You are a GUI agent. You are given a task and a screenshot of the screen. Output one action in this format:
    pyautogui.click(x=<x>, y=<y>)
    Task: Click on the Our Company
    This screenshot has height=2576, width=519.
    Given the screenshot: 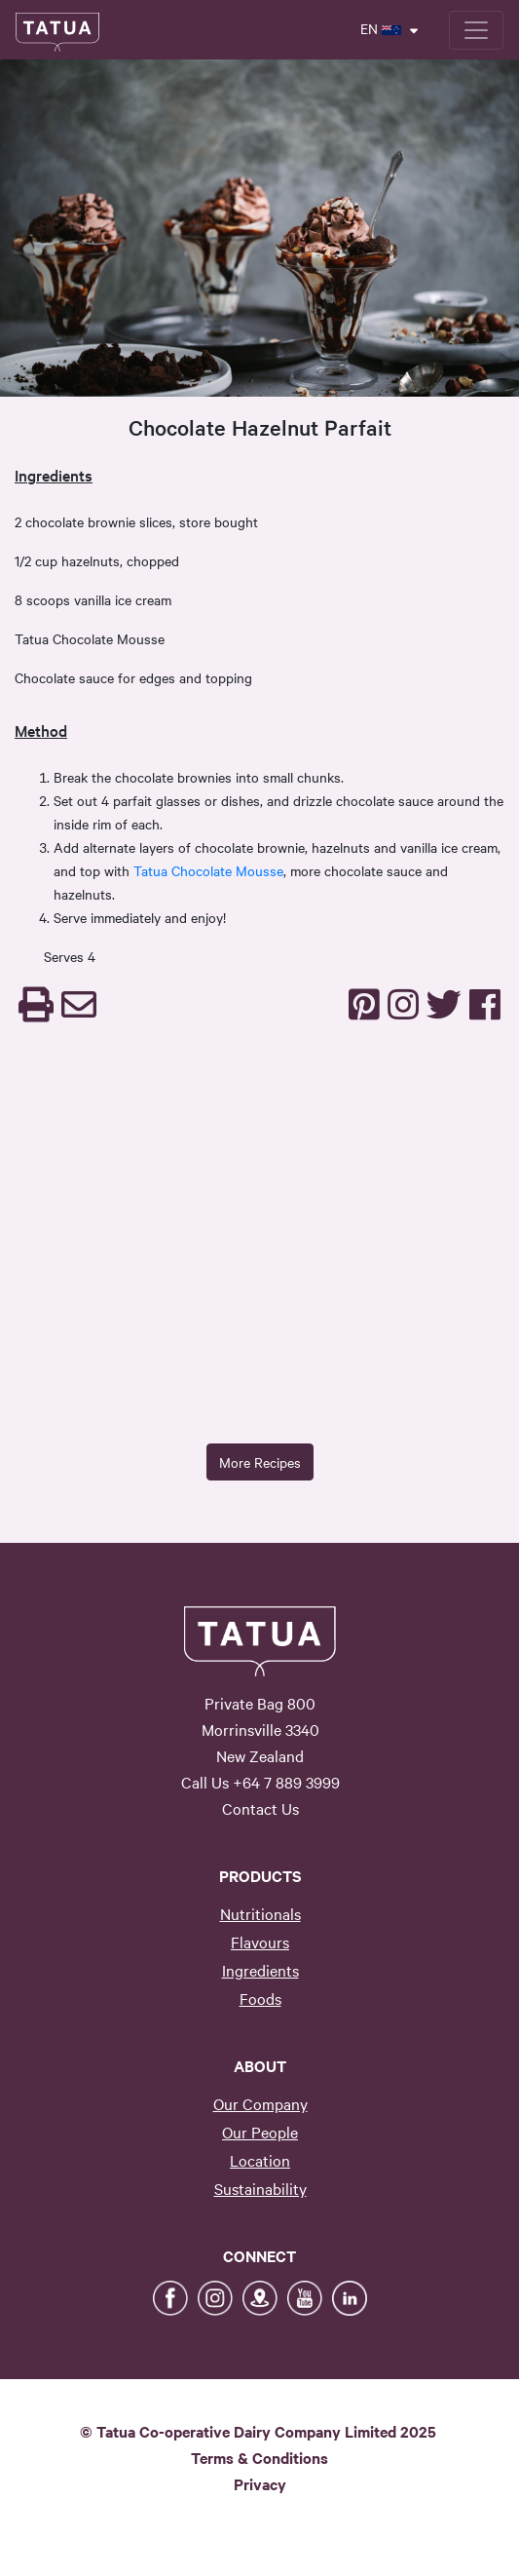 What is the action you would take?
    pyautogui.click(x=260, y=2103)
    